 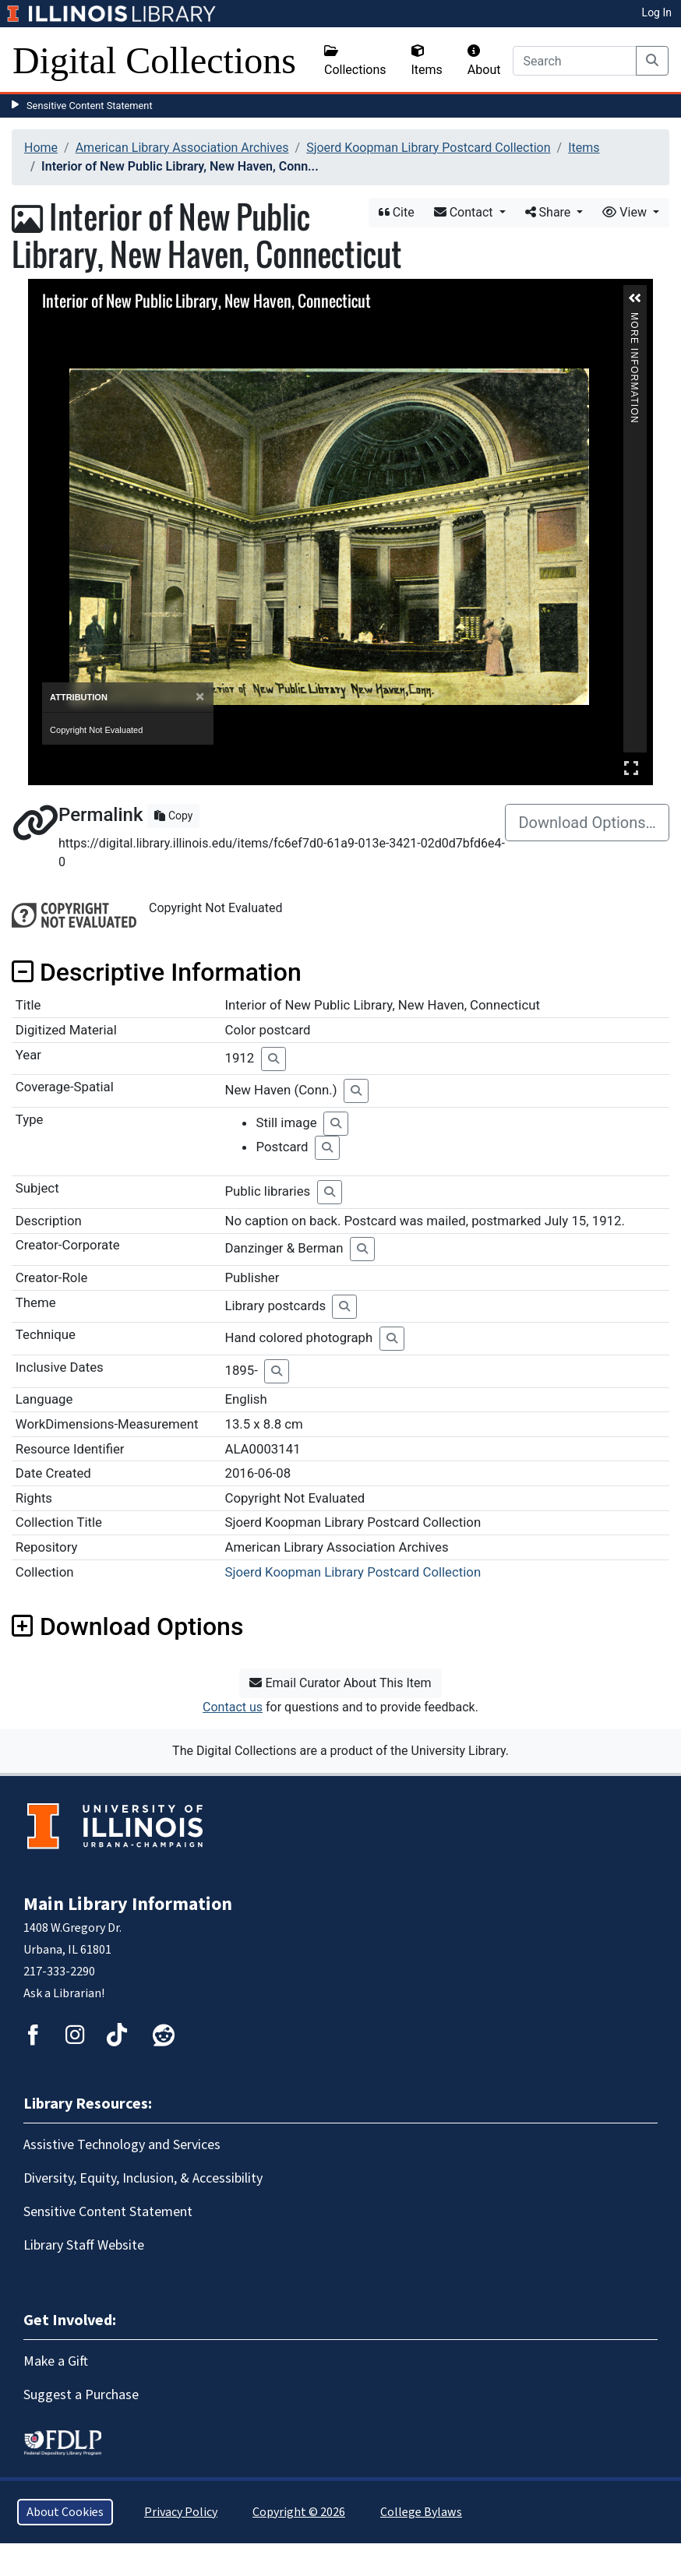 What do you see at coordinates (233, 1707) in the screenshot?
I see `Contact us [button]` at bounding box center [233, 1707].